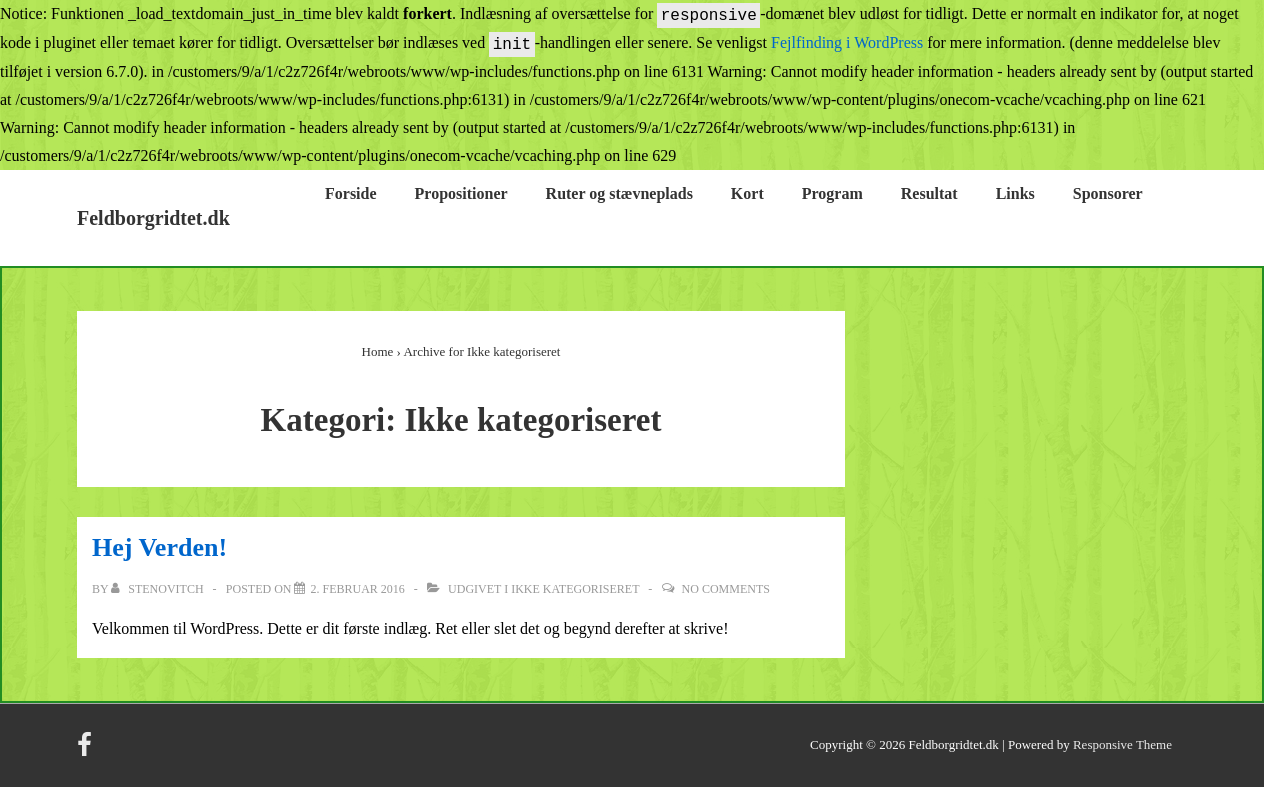 The width and height of the screenshot is (1264, 787). Describe the element at coordinates (1108, 193) in the screenshot. I see `Sponsorer` at that location.